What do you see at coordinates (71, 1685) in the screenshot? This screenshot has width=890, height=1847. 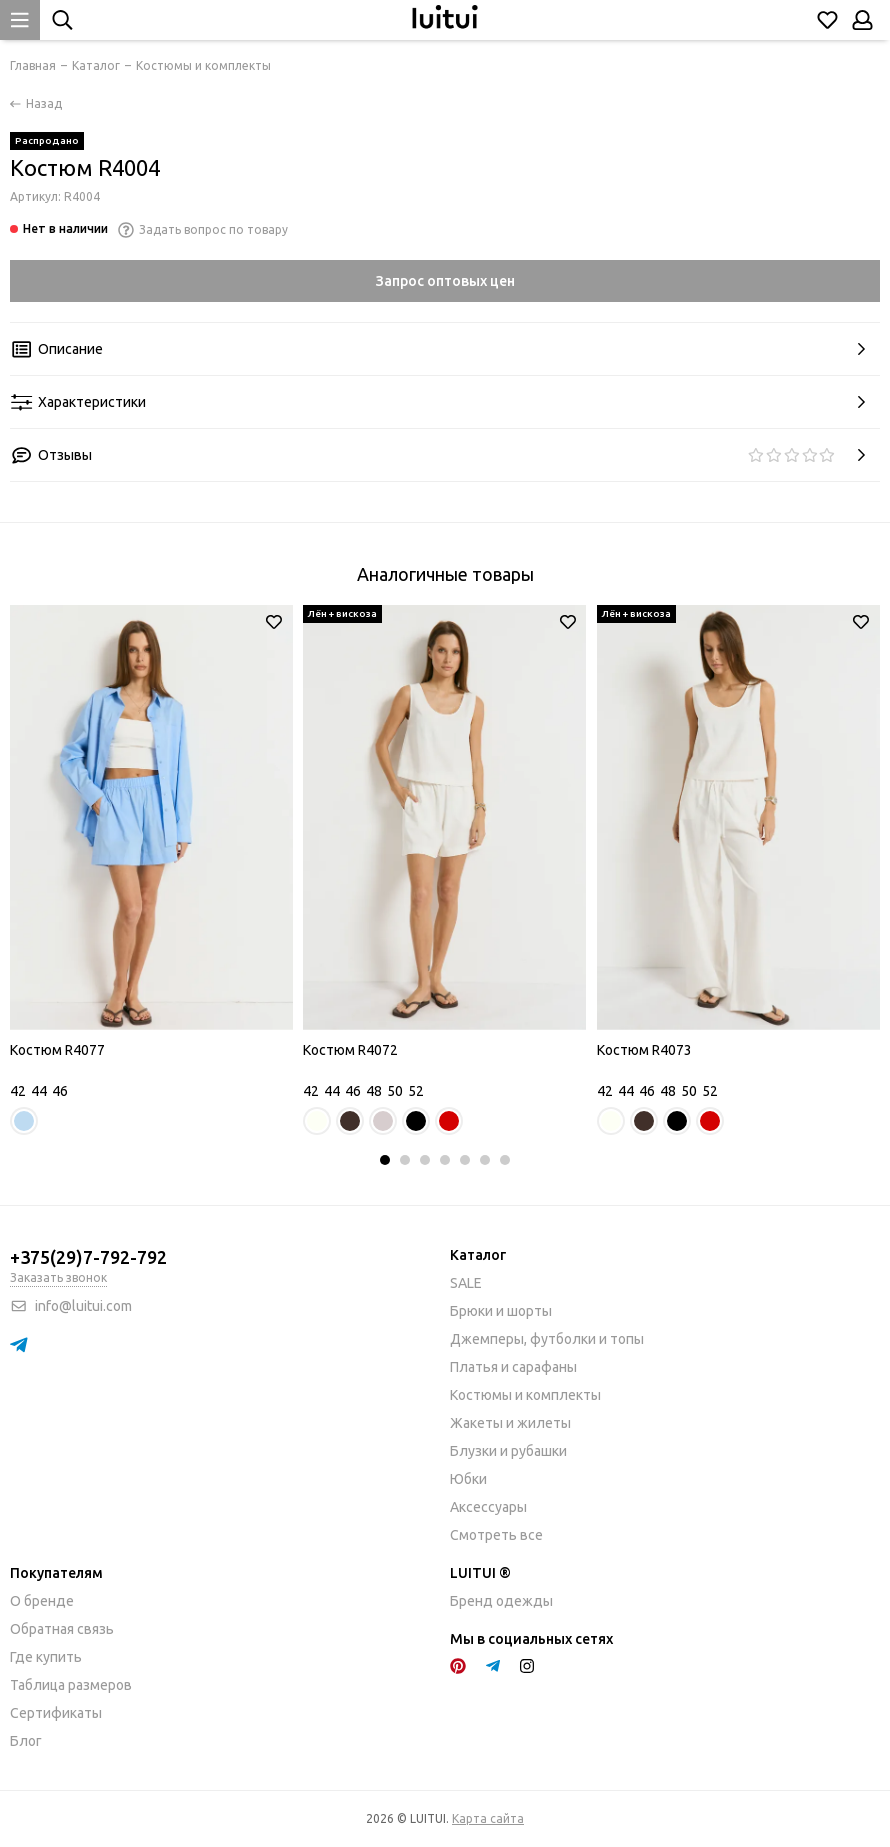 I see `Таблица размеров` at bounding box center [71, 1685].